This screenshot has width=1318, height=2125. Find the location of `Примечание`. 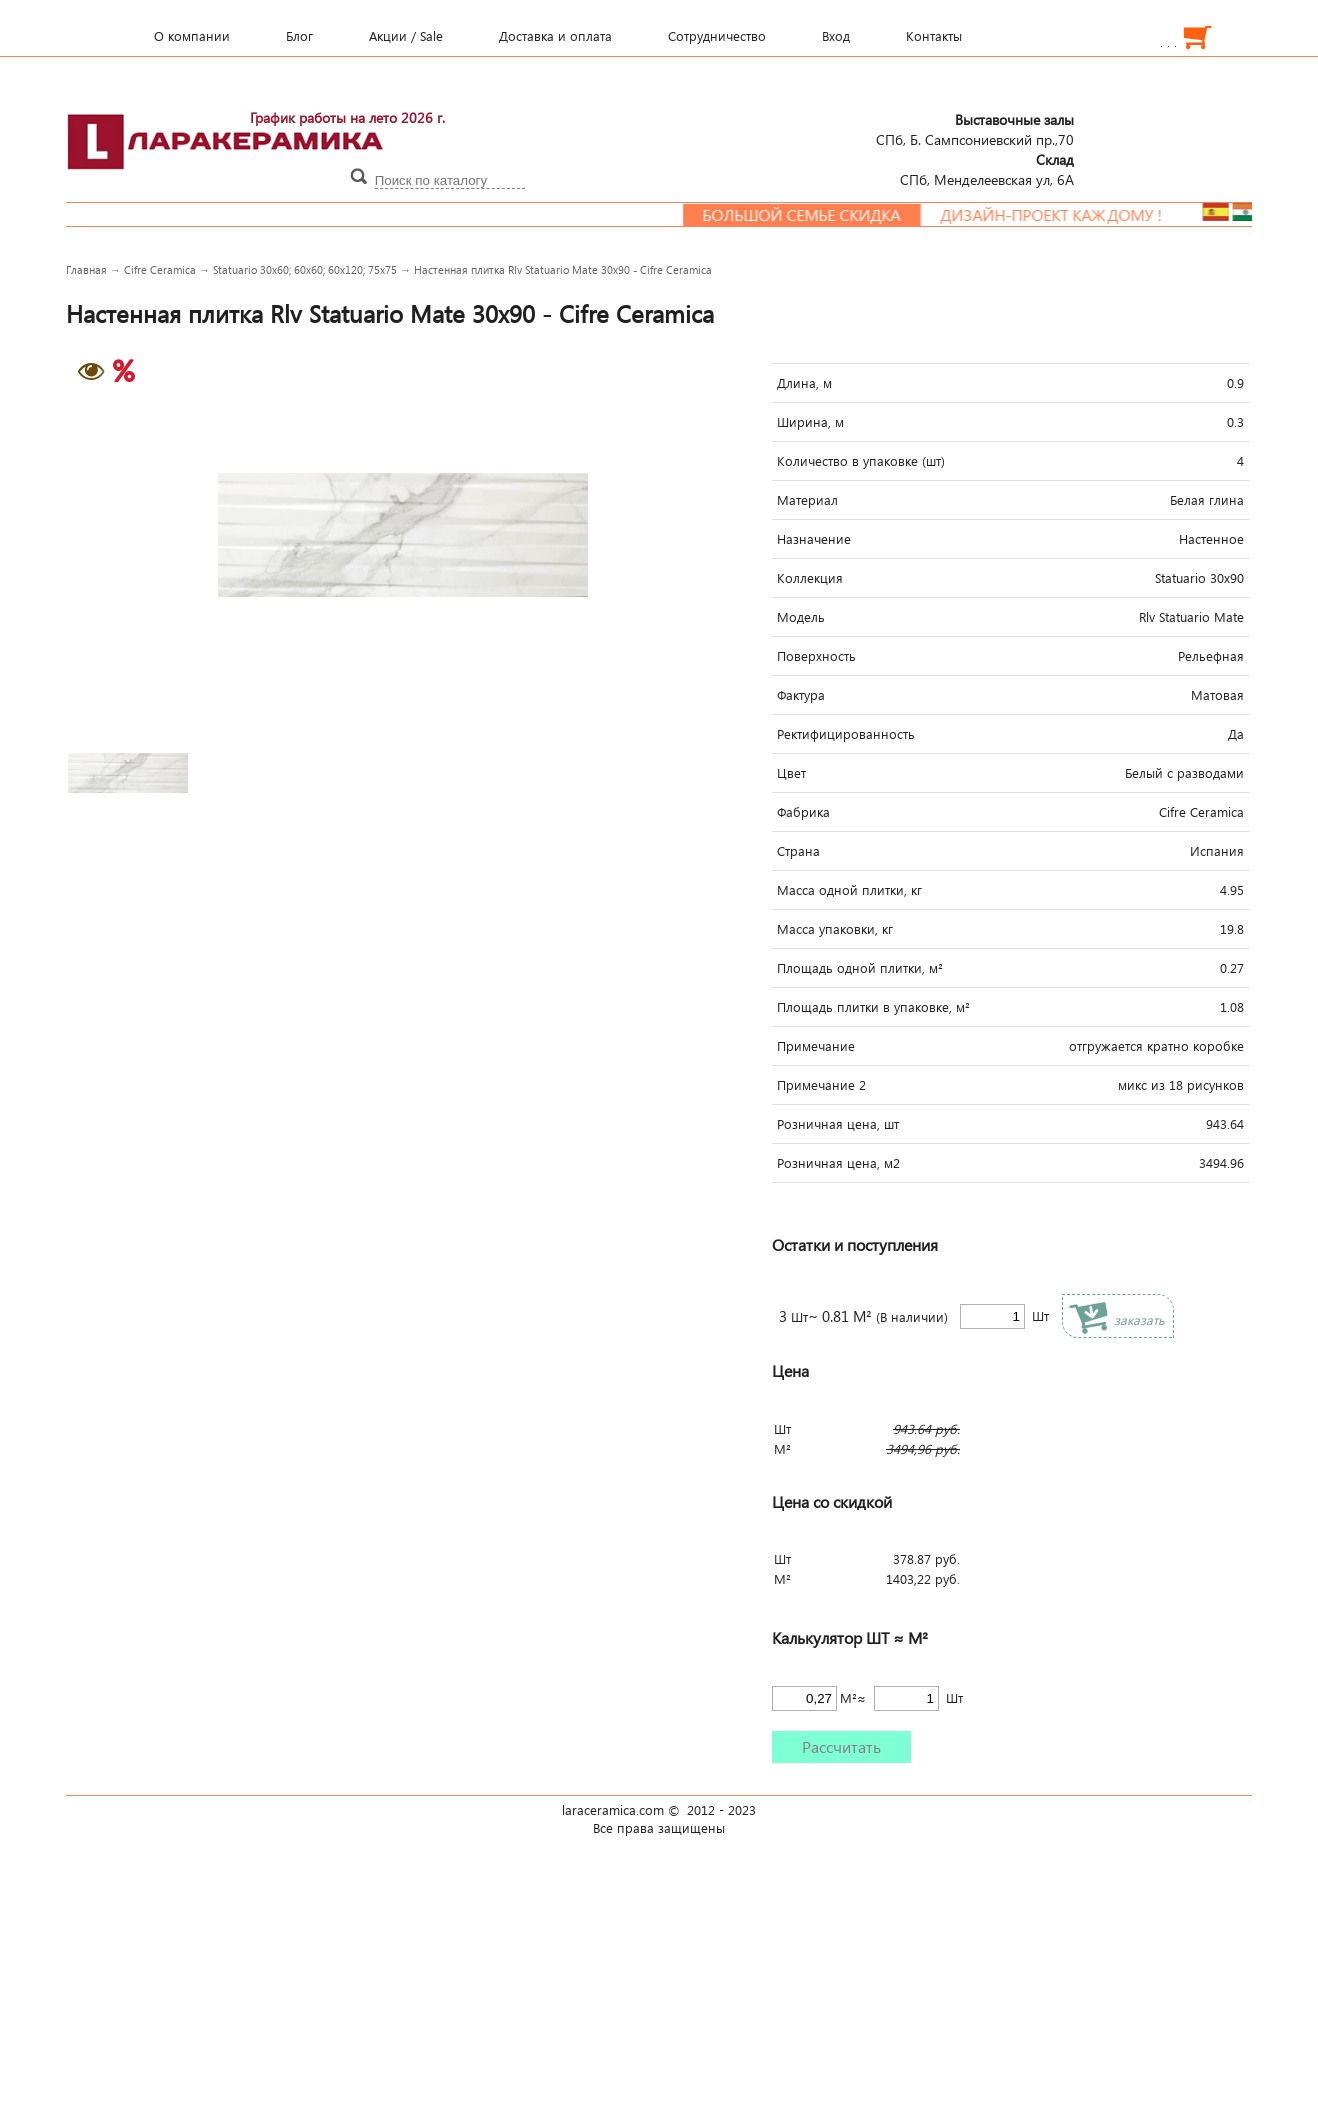

Примечание is located at coordinates (816, 1046).